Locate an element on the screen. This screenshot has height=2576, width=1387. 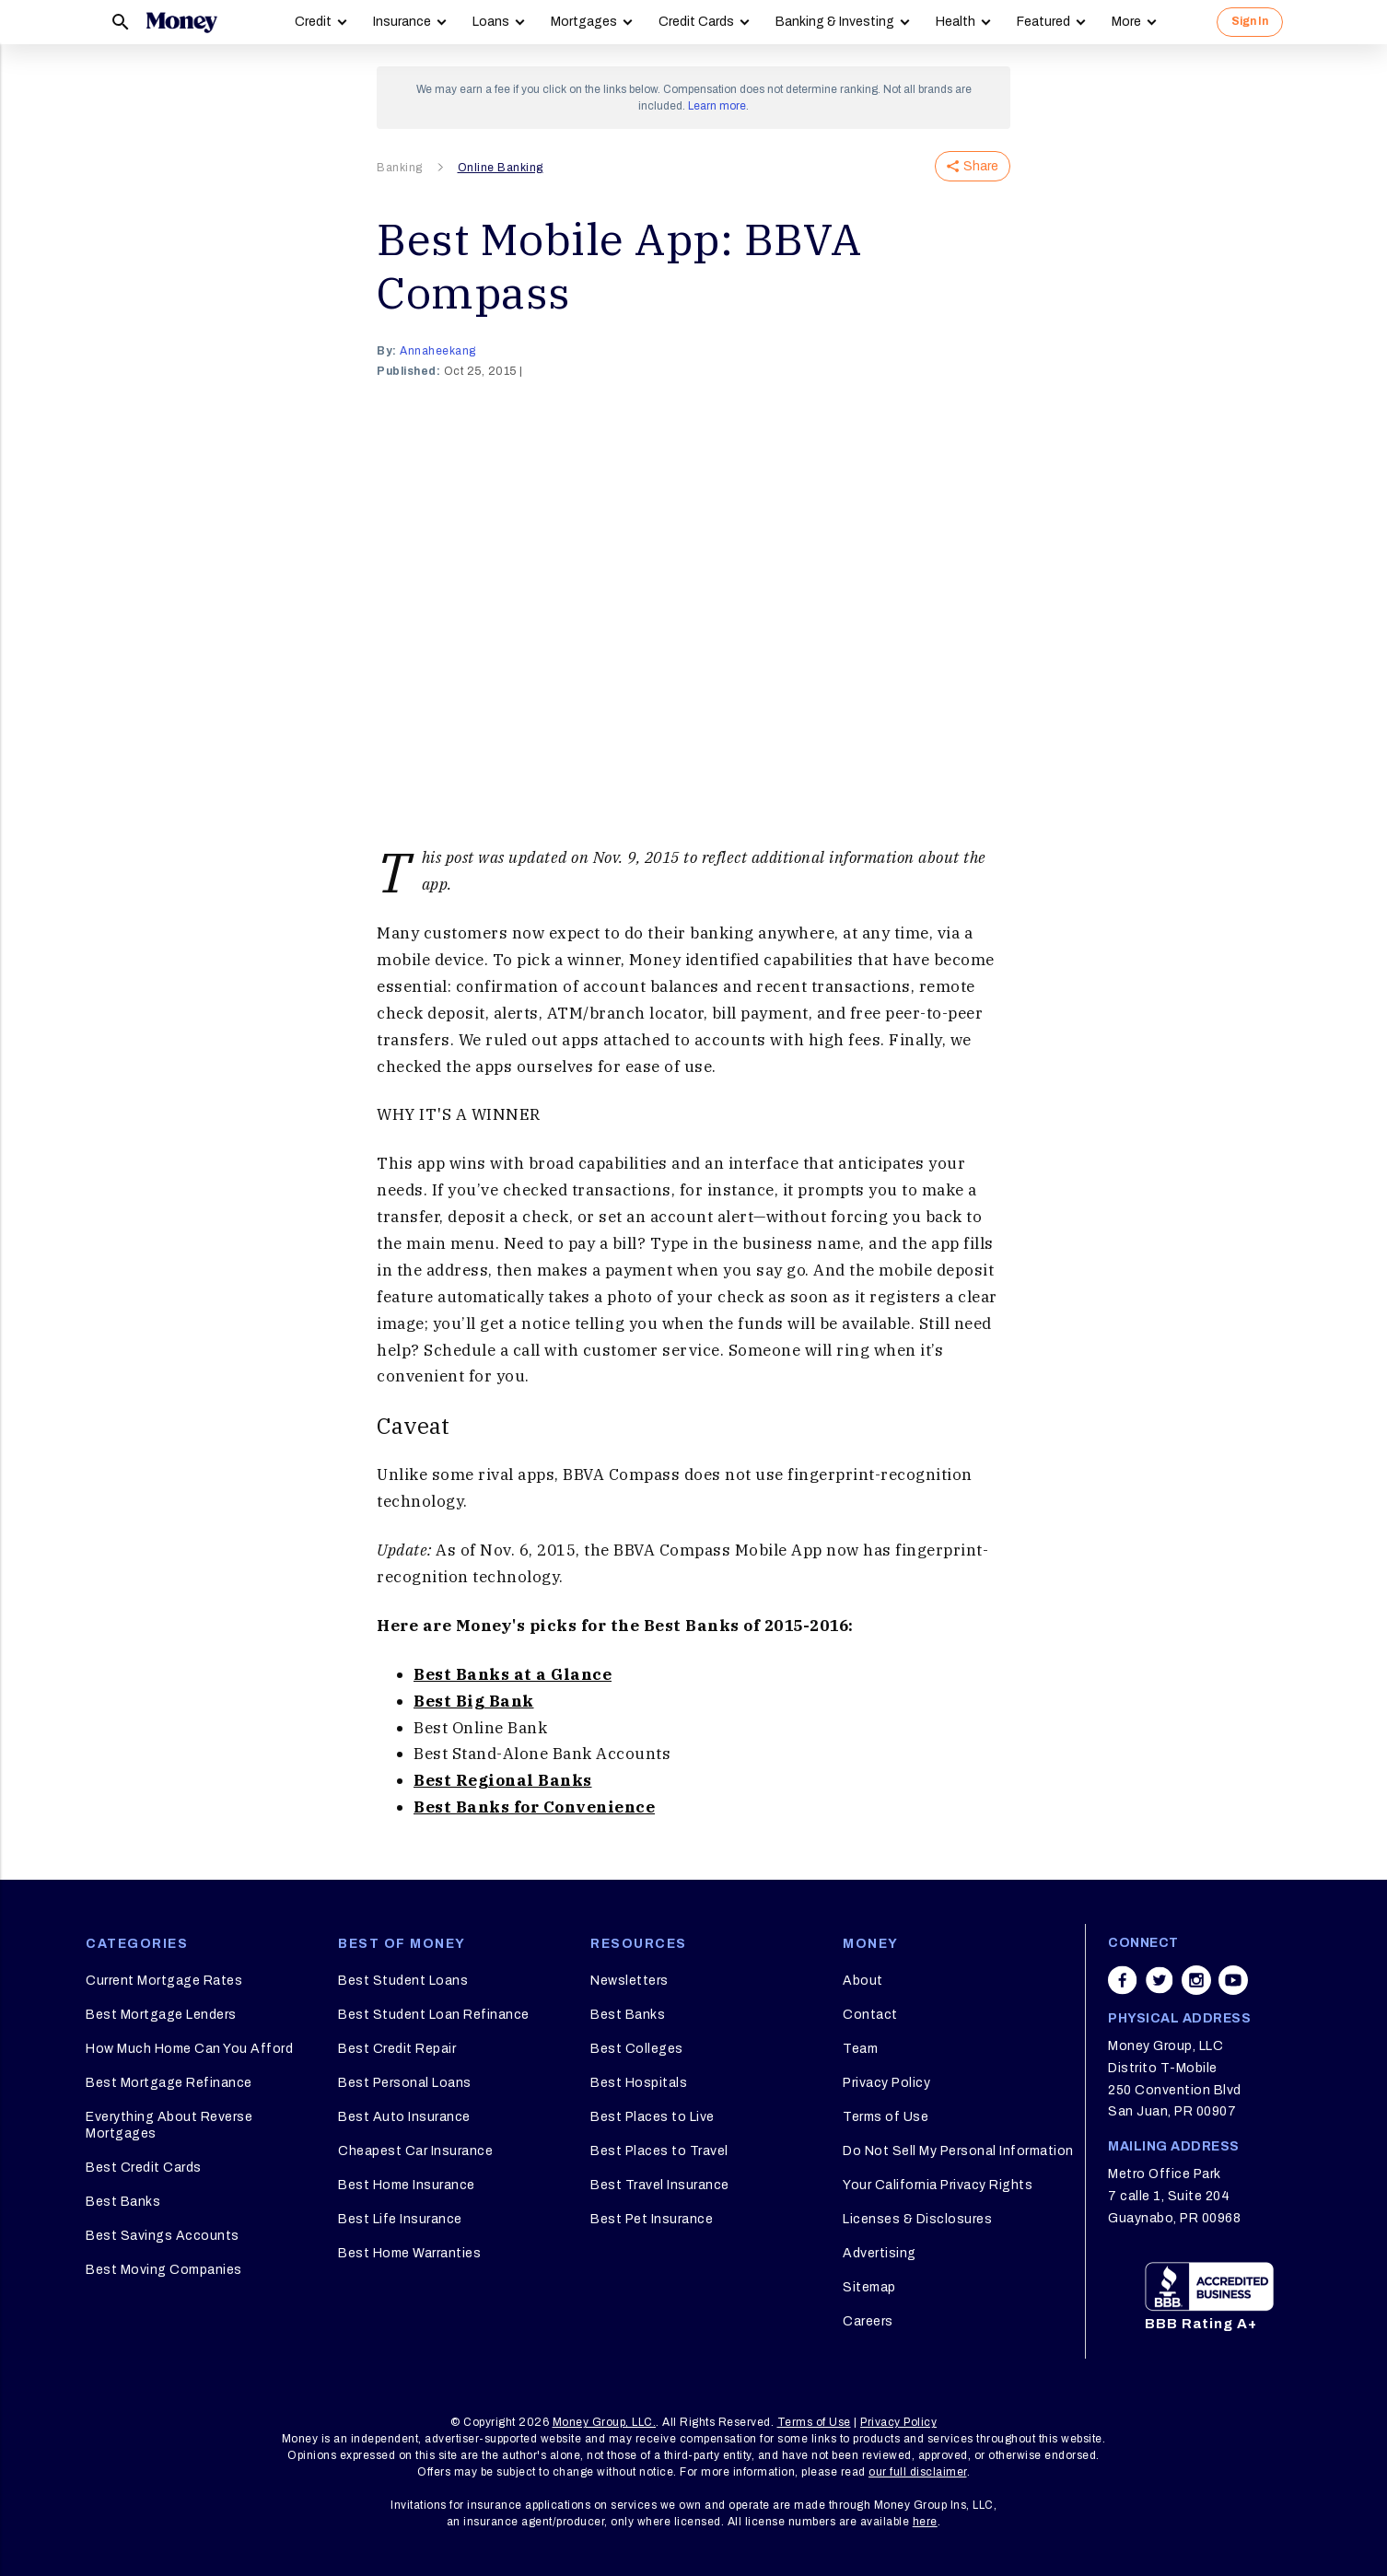
Best Student Loan Refinance is located at coordinates (434, 2015).